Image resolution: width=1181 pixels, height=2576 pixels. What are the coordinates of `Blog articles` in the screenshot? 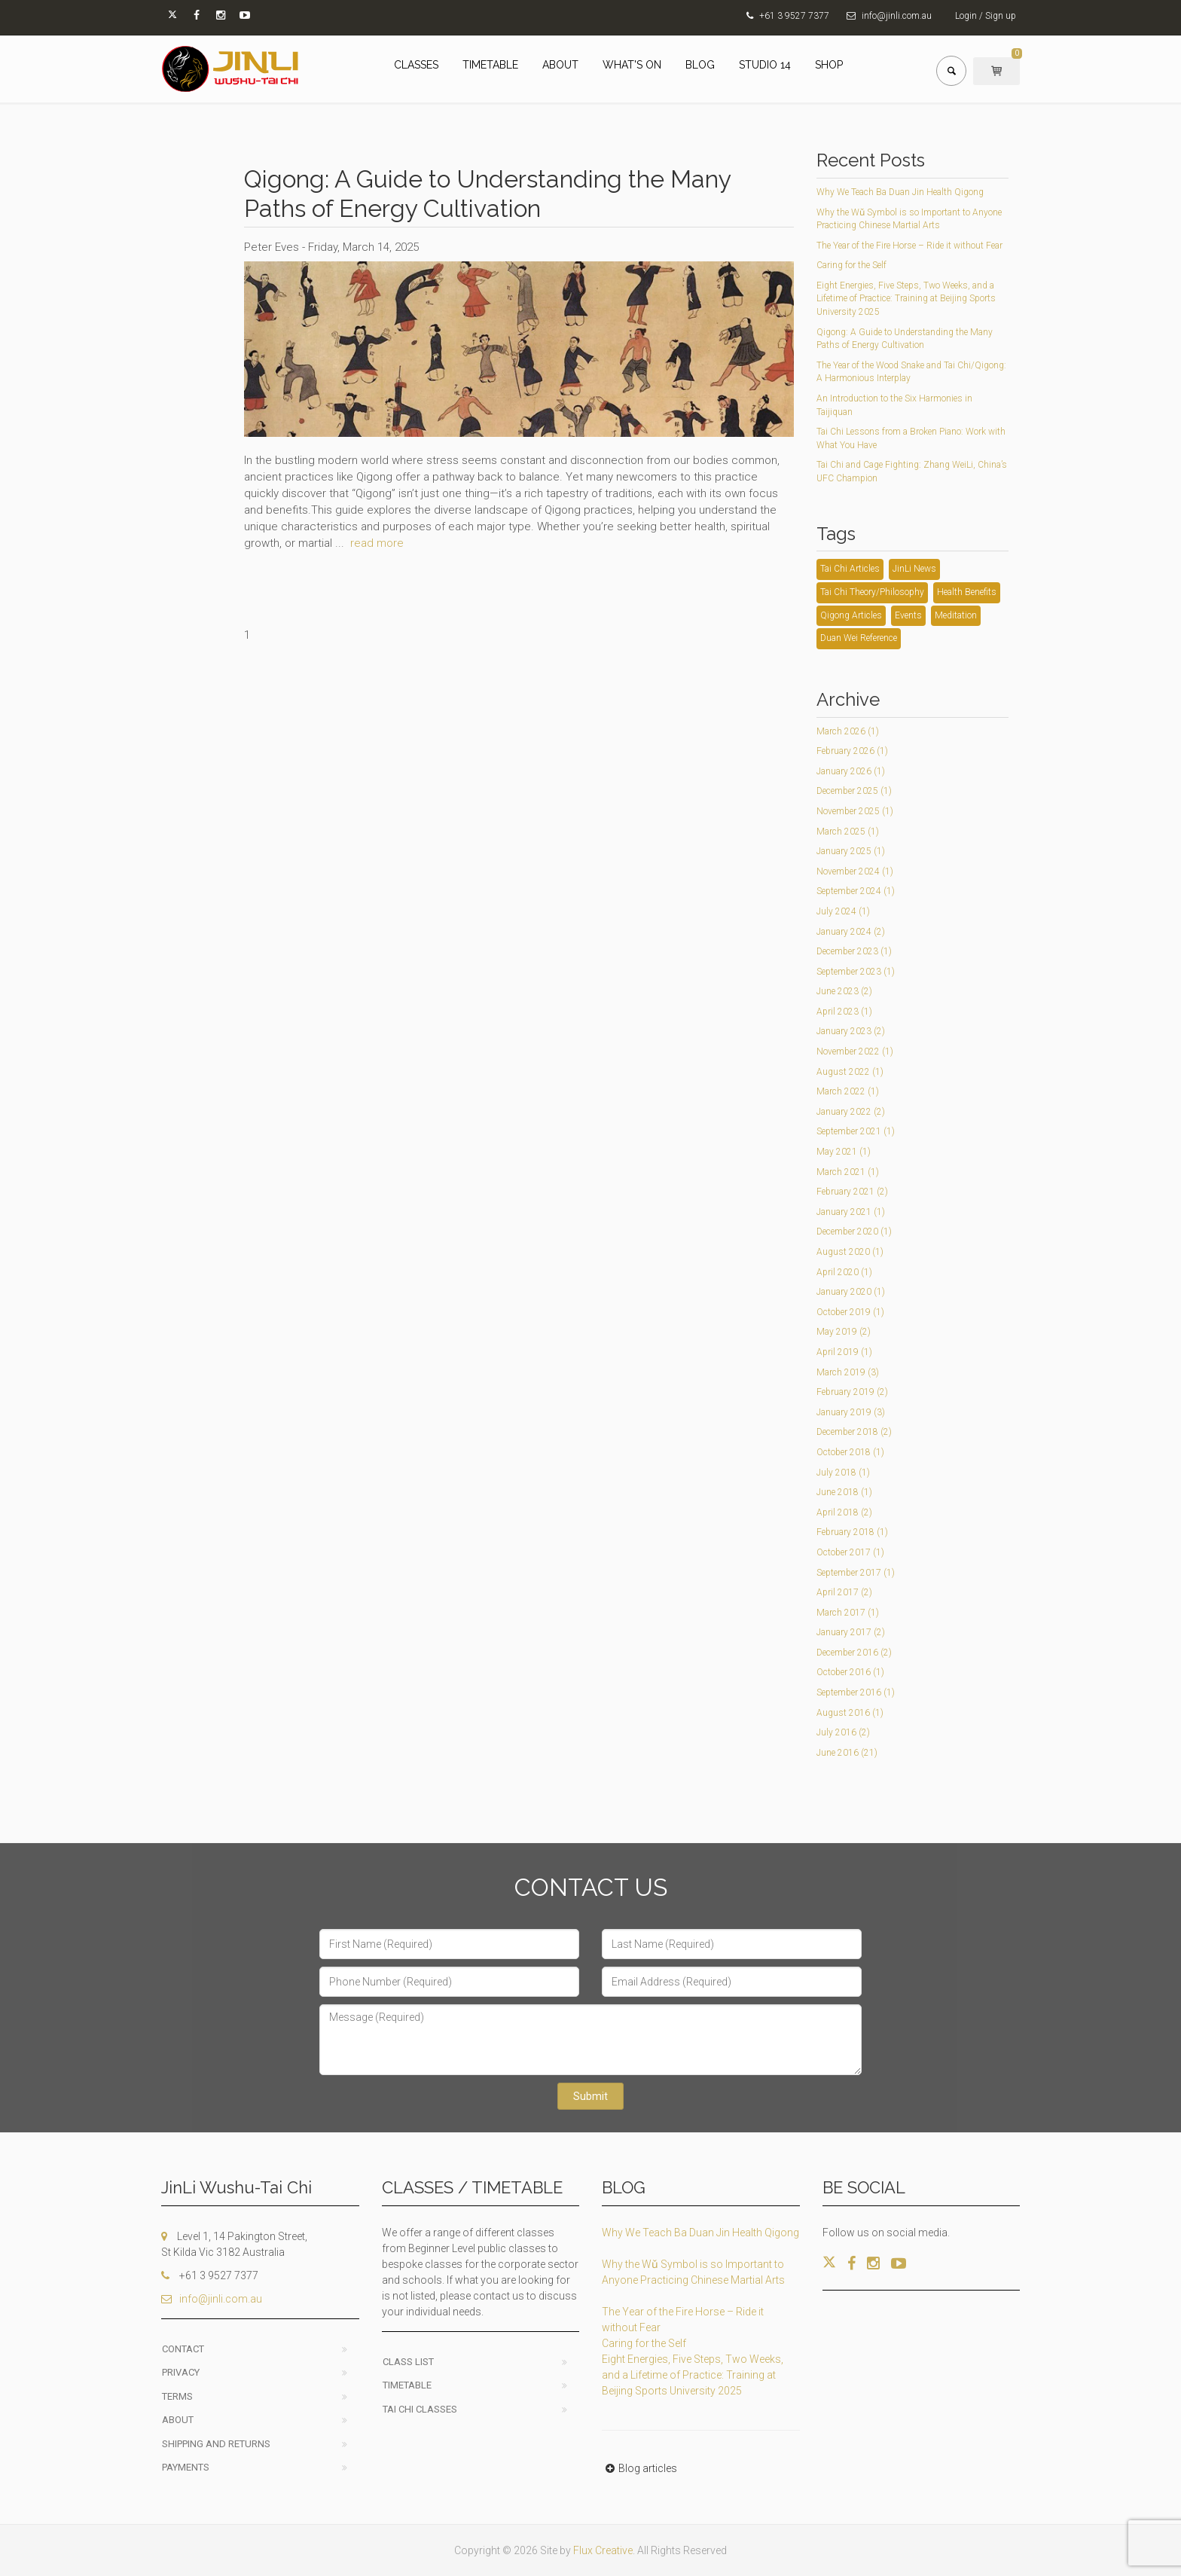 It's located at (639, 2468).